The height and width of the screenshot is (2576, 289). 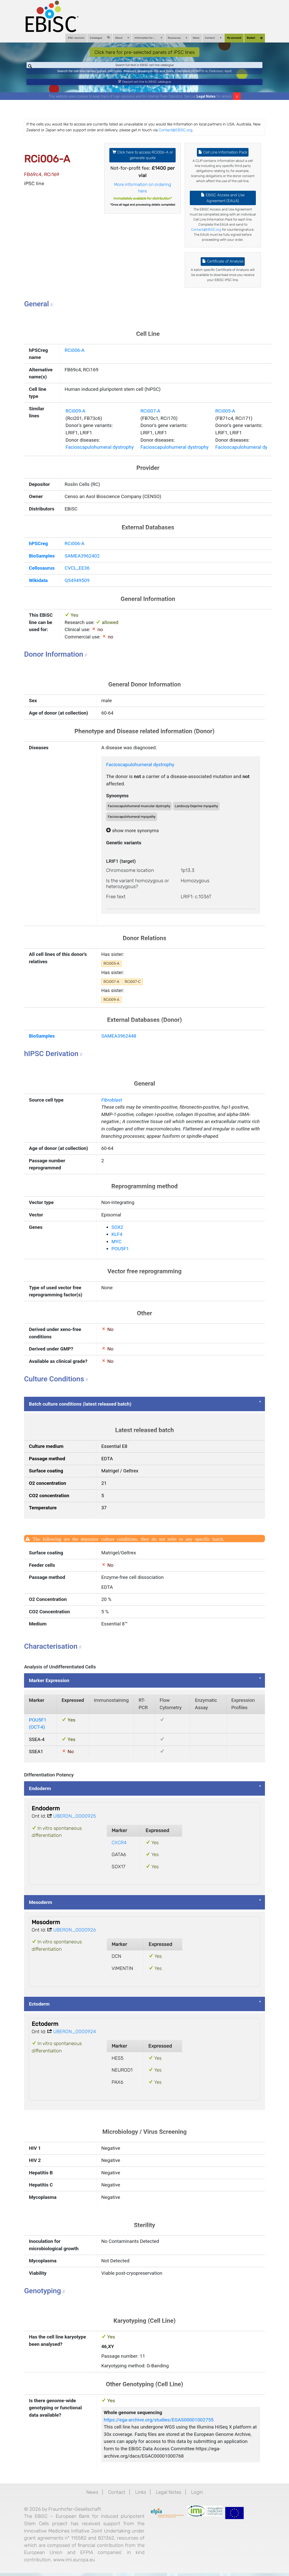 What do you see at coordinates (120, 1256) in the screenshot?
I see `POU5F1` at bounding box center [120, 1256].